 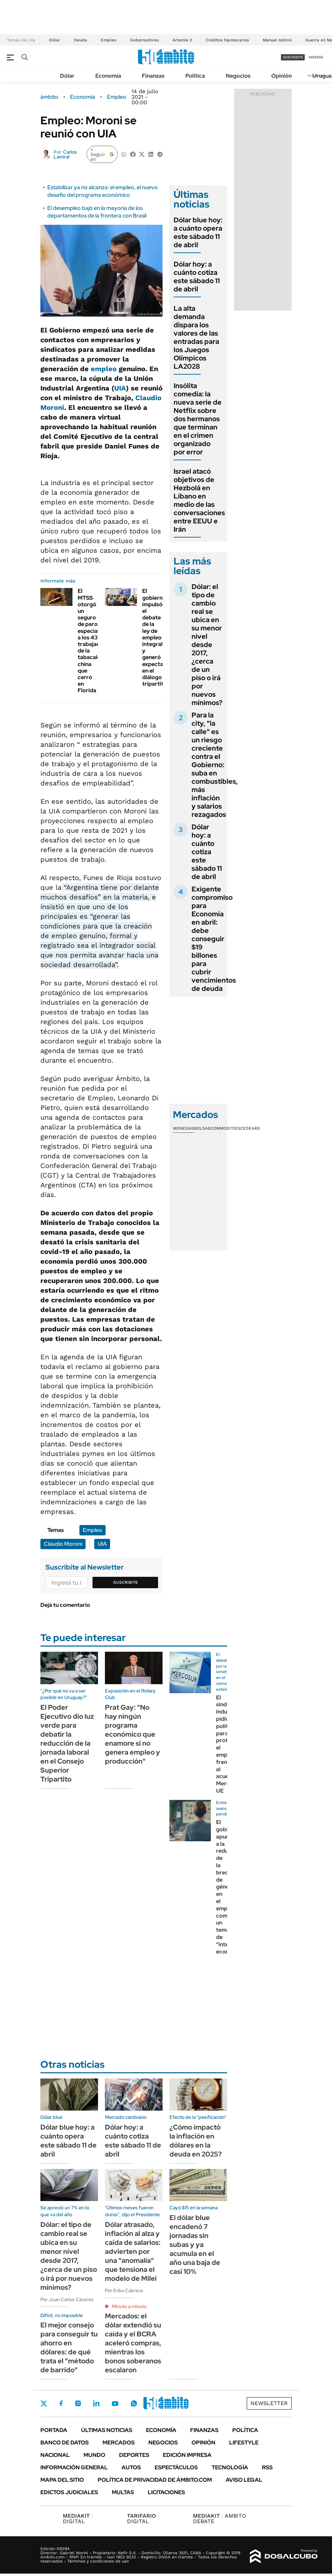 I want to click on Gobernadores, so click(x=144, y=40).